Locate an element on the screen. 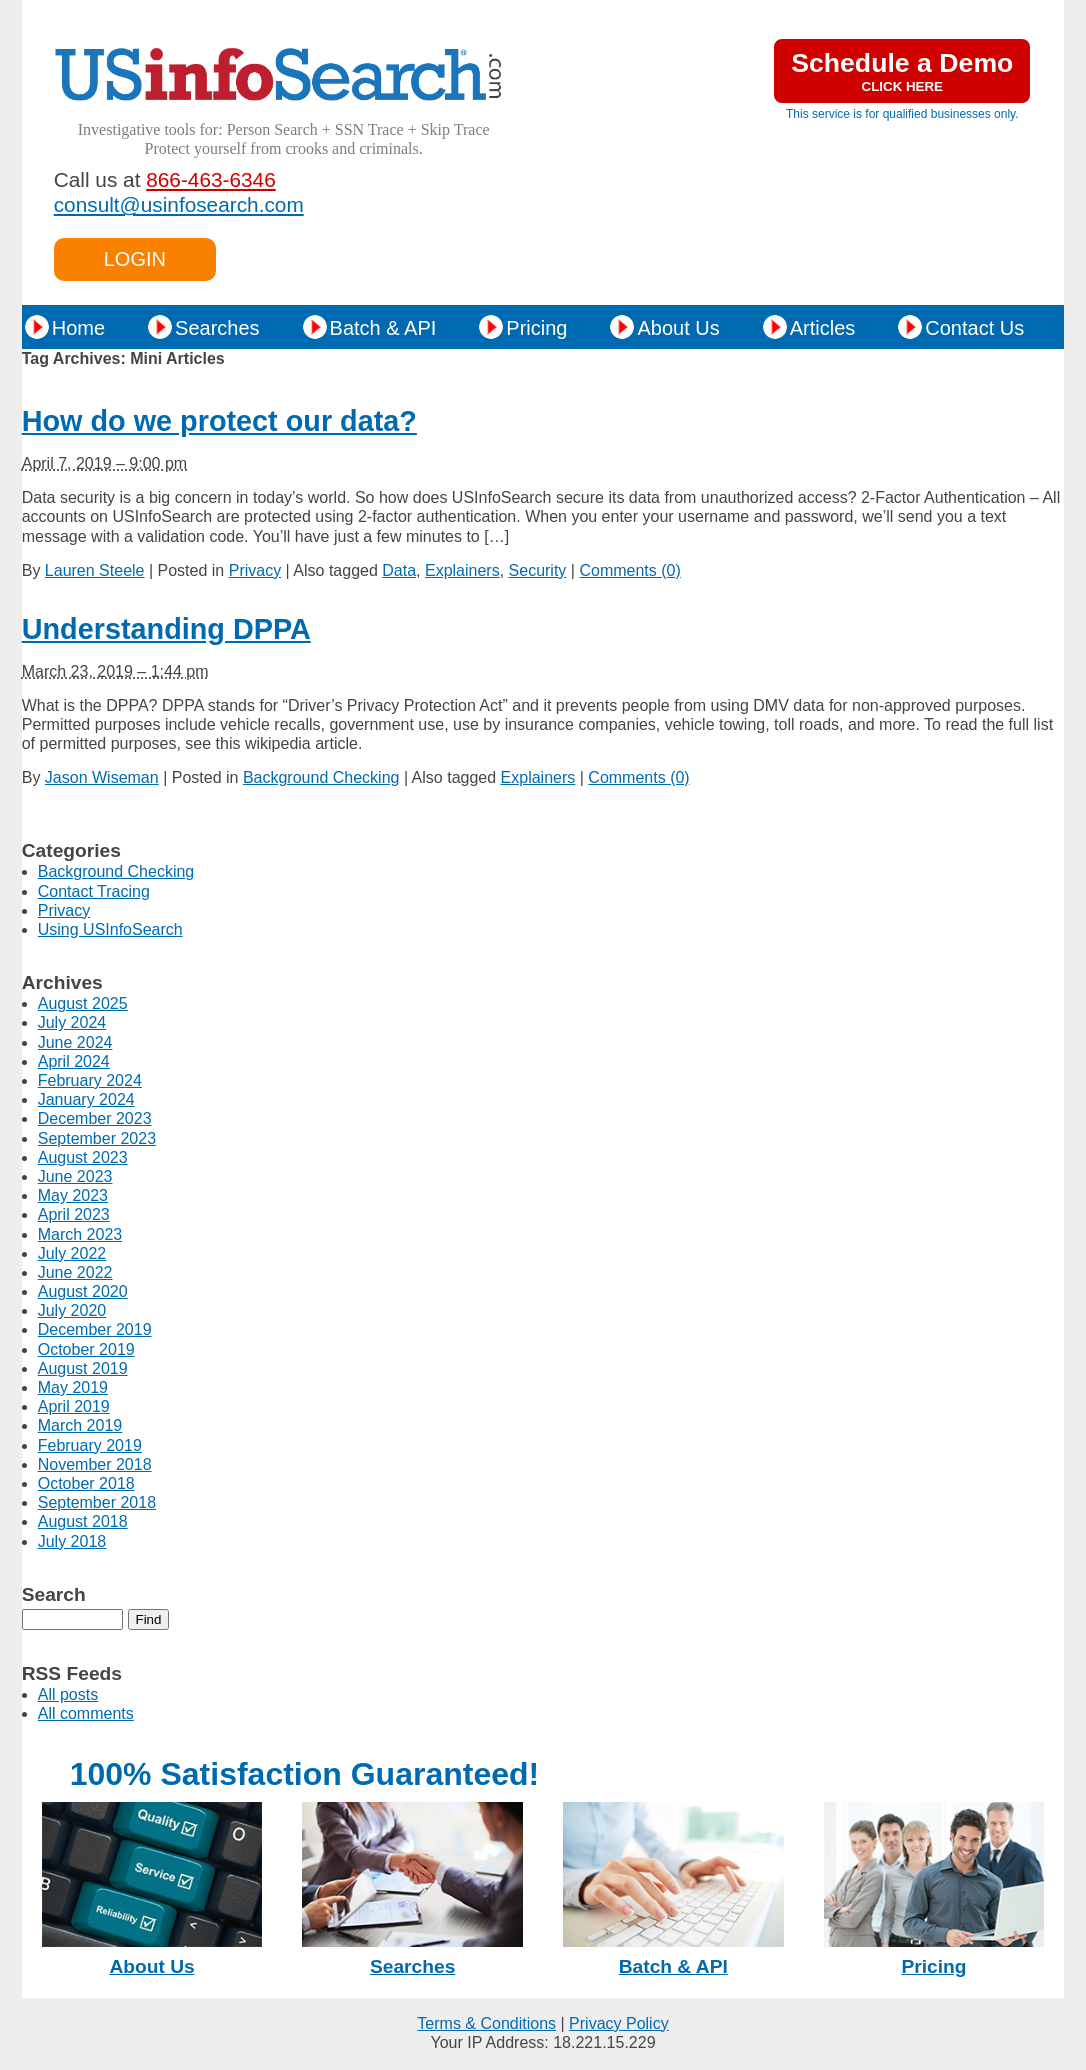  Home is located at coordinates (78, 328).